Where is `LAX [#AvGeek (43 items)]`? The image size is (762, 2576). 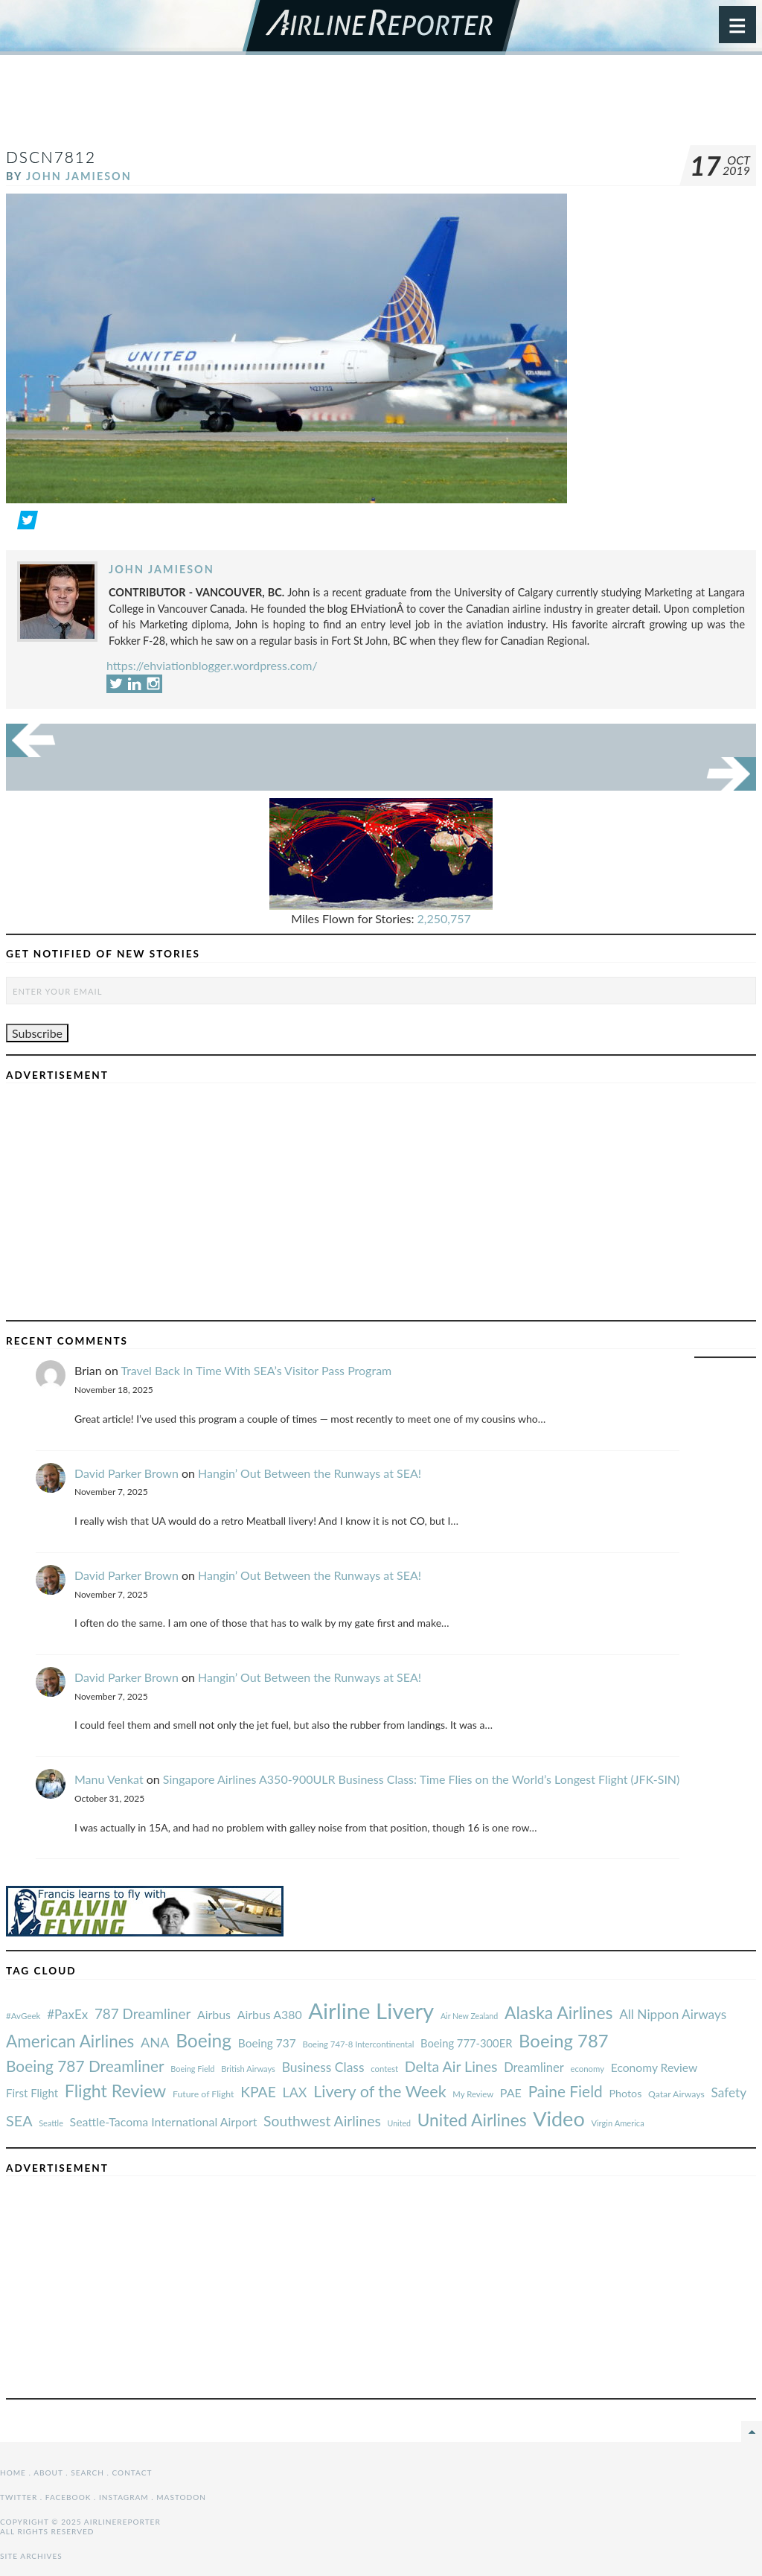 LAX [#AvGeek (43 items)] is located at coordinates (295, 2092).